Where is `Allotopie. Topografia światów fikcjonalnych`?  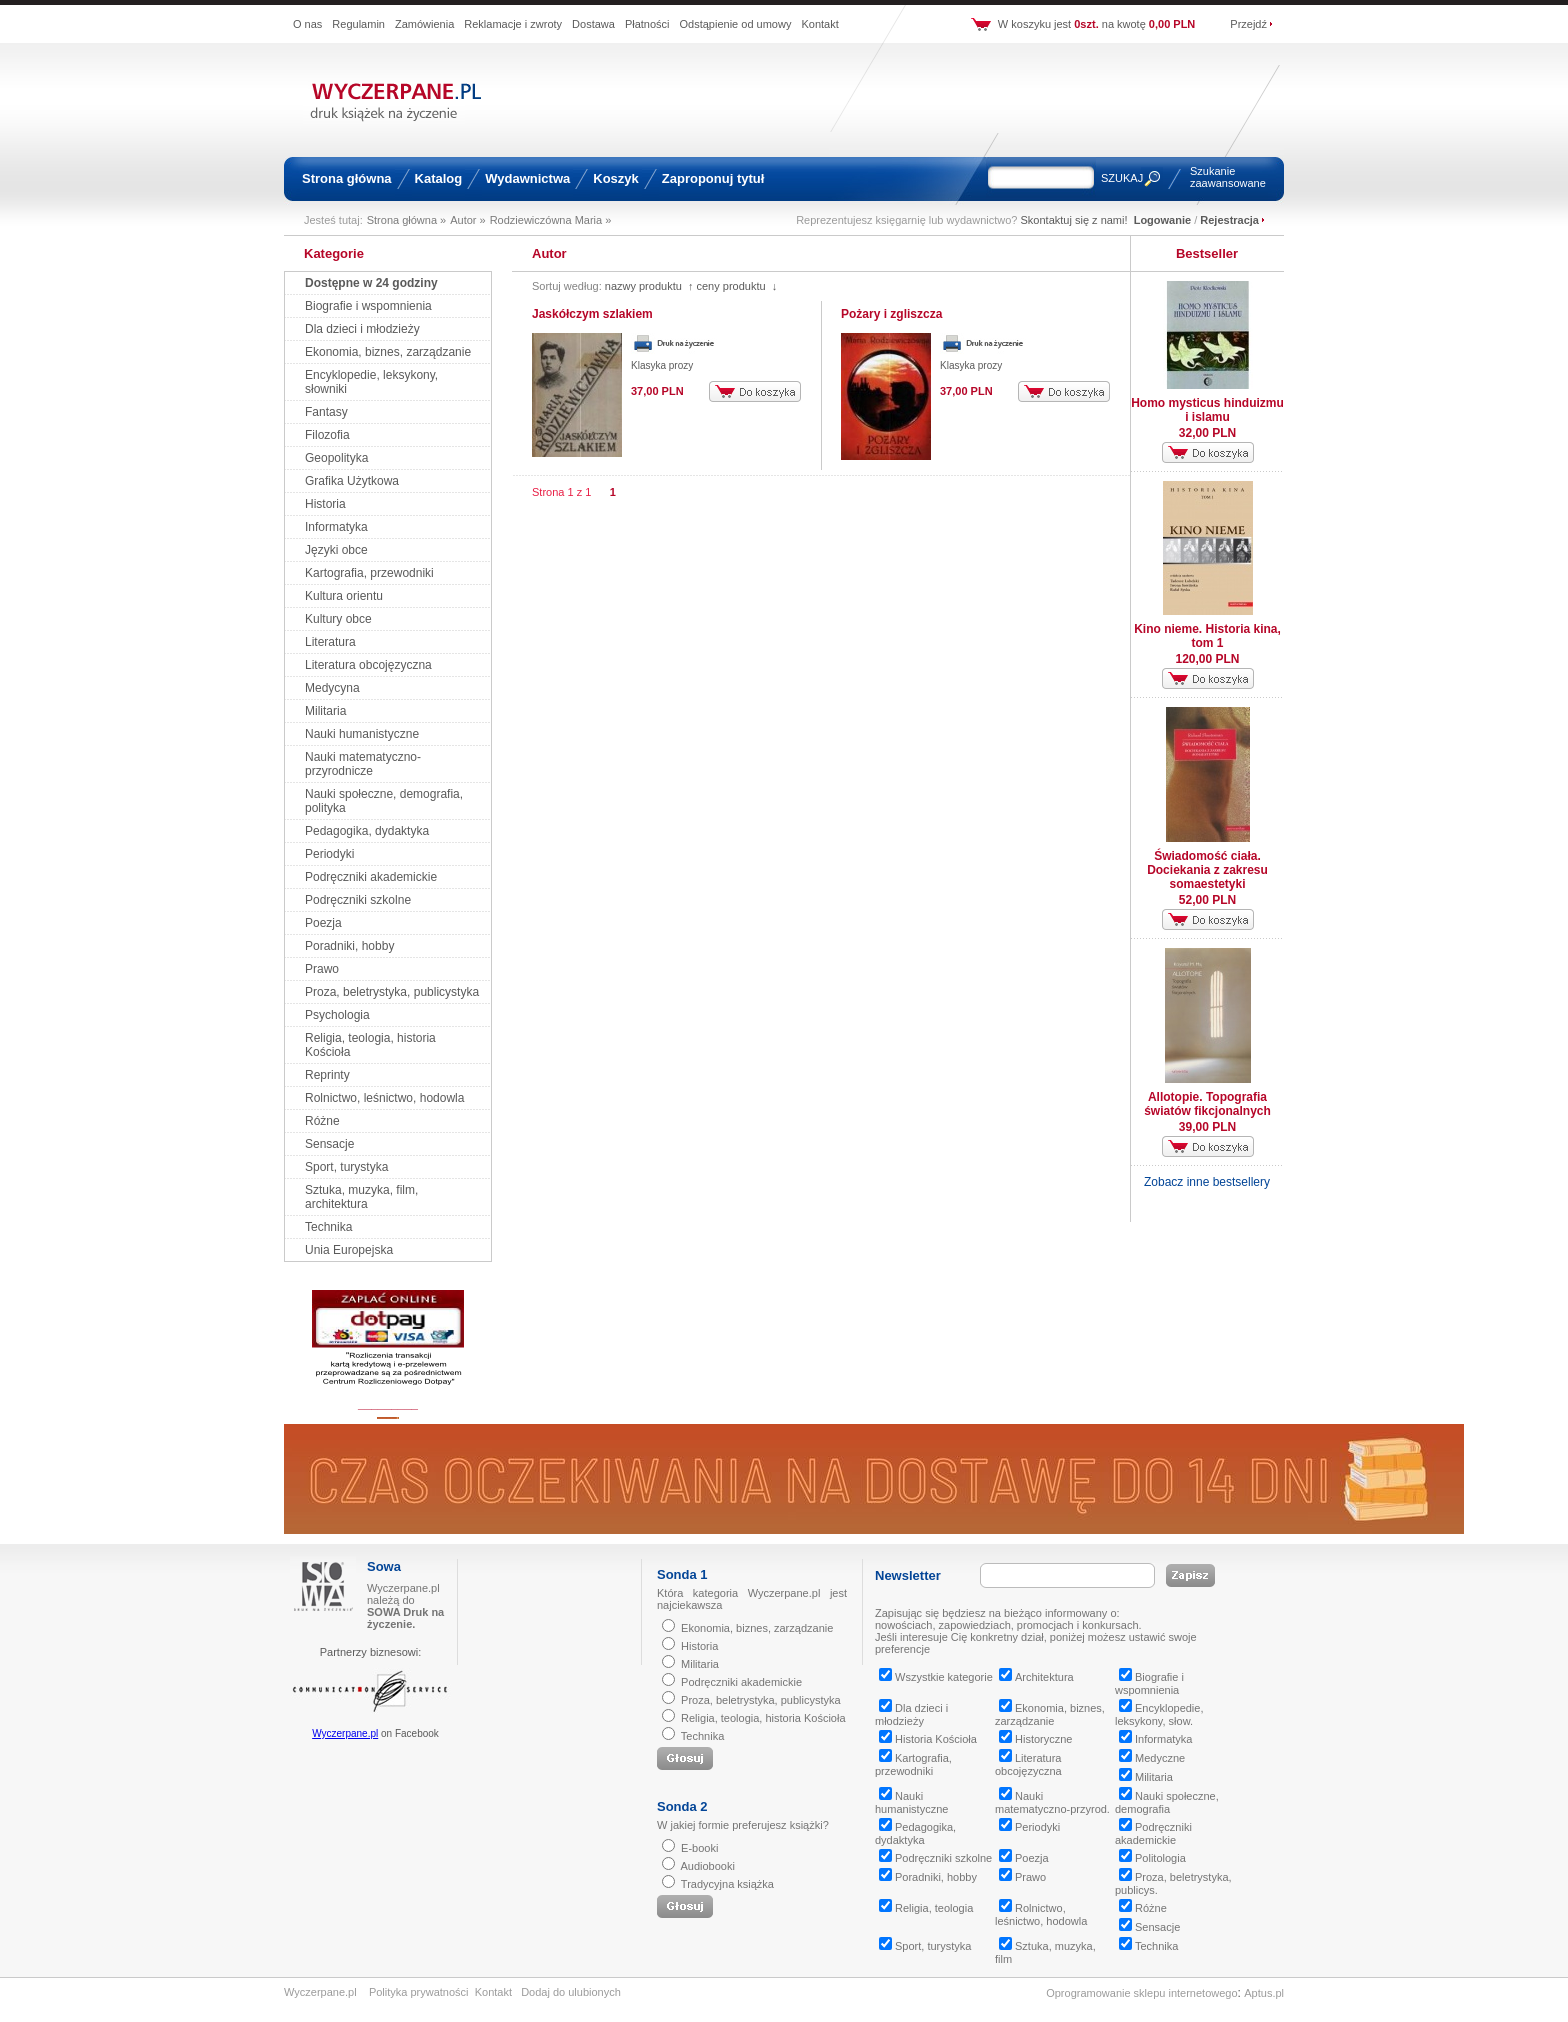
Allotopie. Topografia światów fikcjonalnych is located at coordinates (1207, 1104).